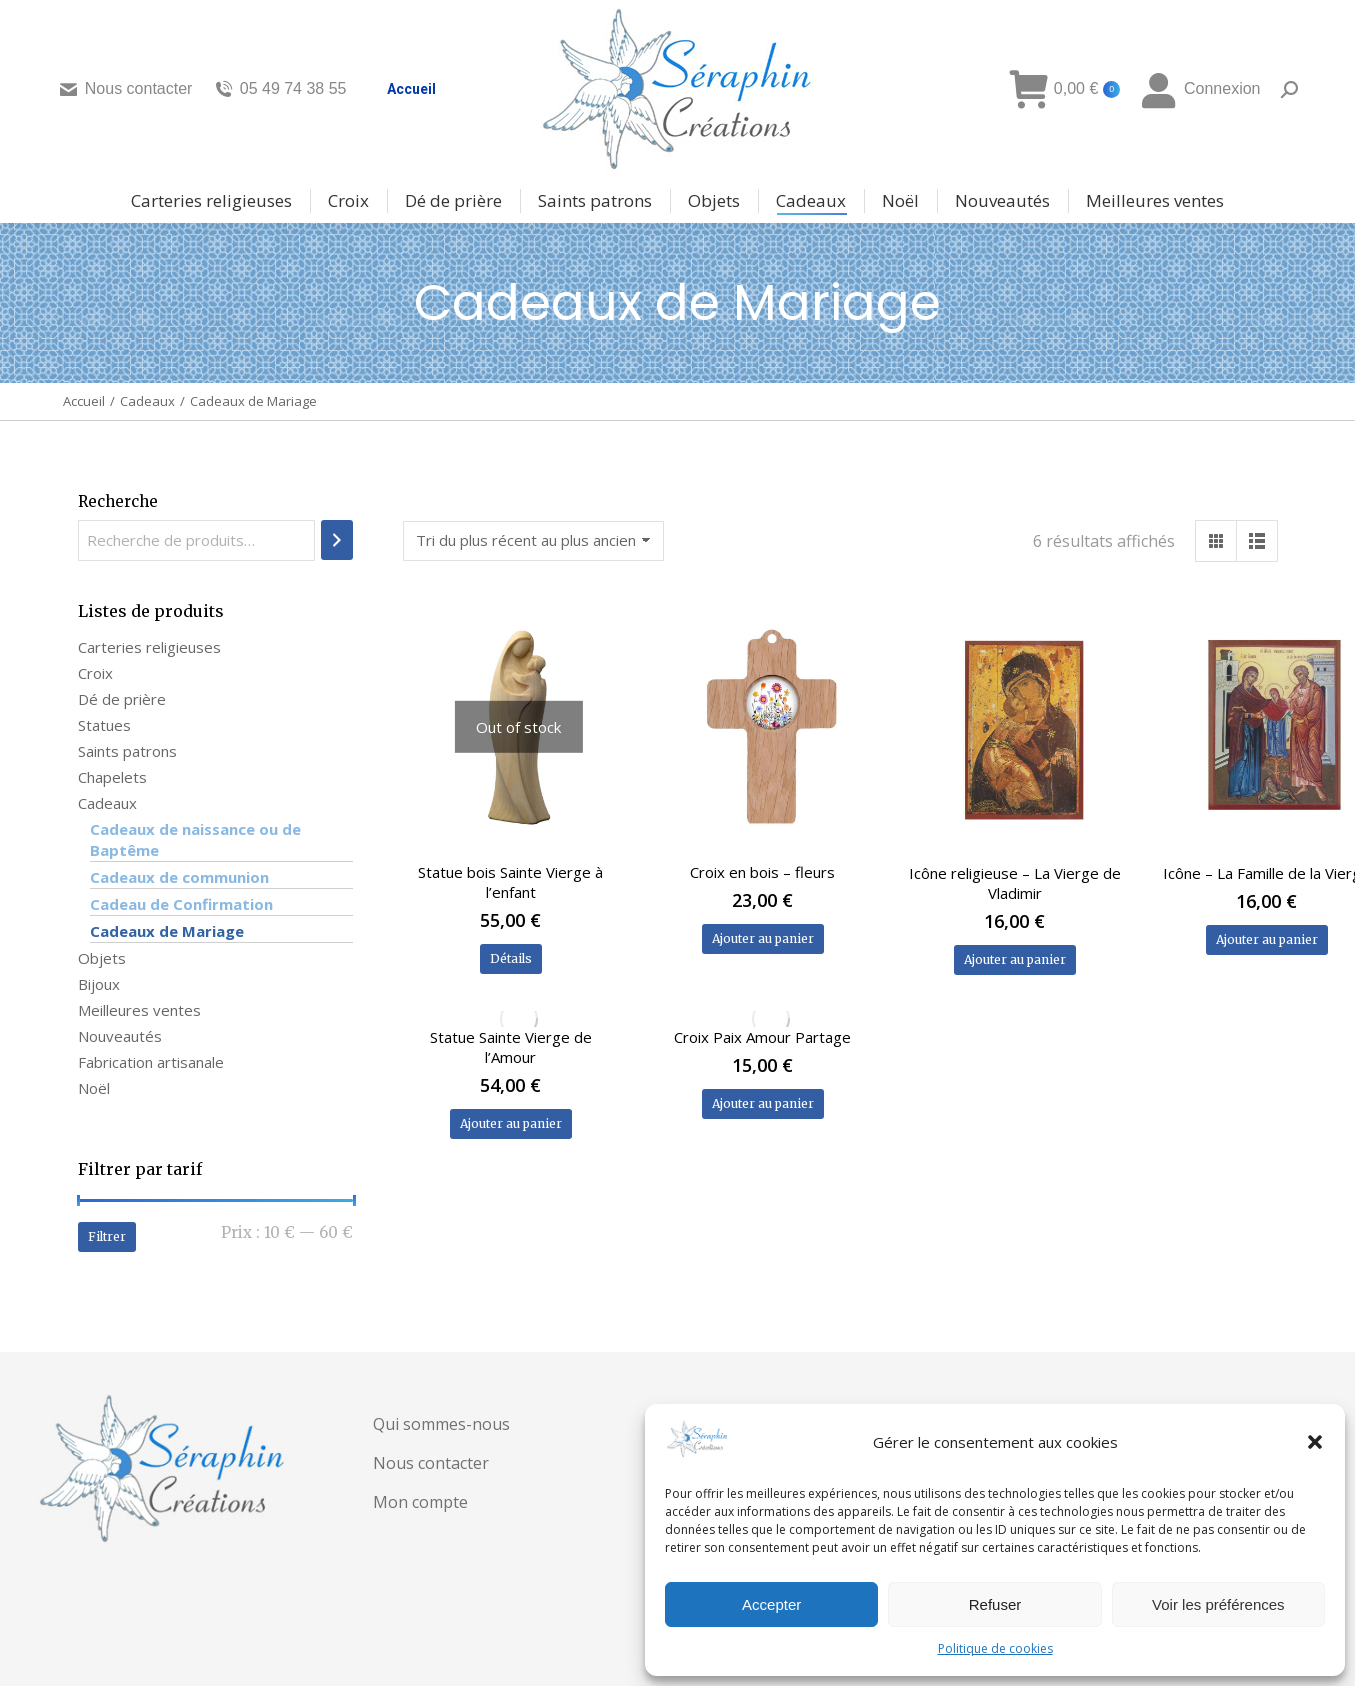 This screenshot has width=1355, height=1686. I want to click on Voir les préférences, so click(1218, 1604).